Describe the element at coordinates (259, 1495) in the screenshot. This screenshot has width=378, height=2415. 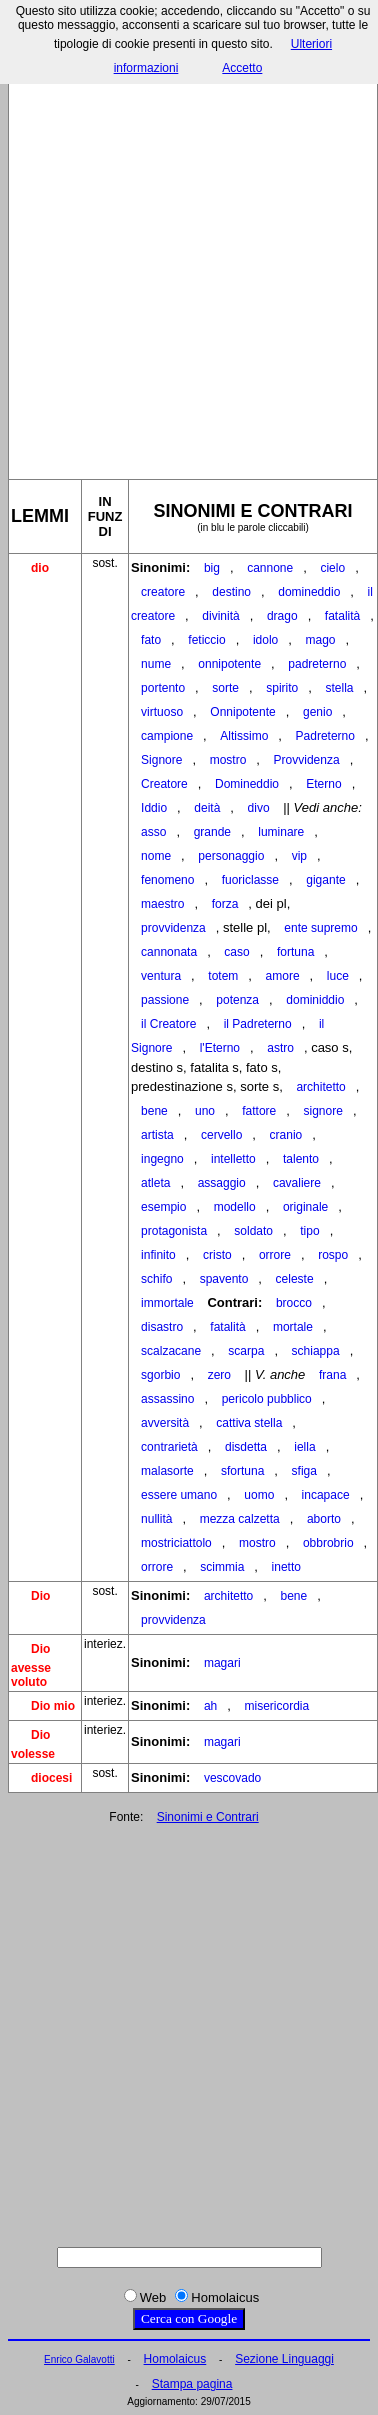
I see `uomo` at that location.